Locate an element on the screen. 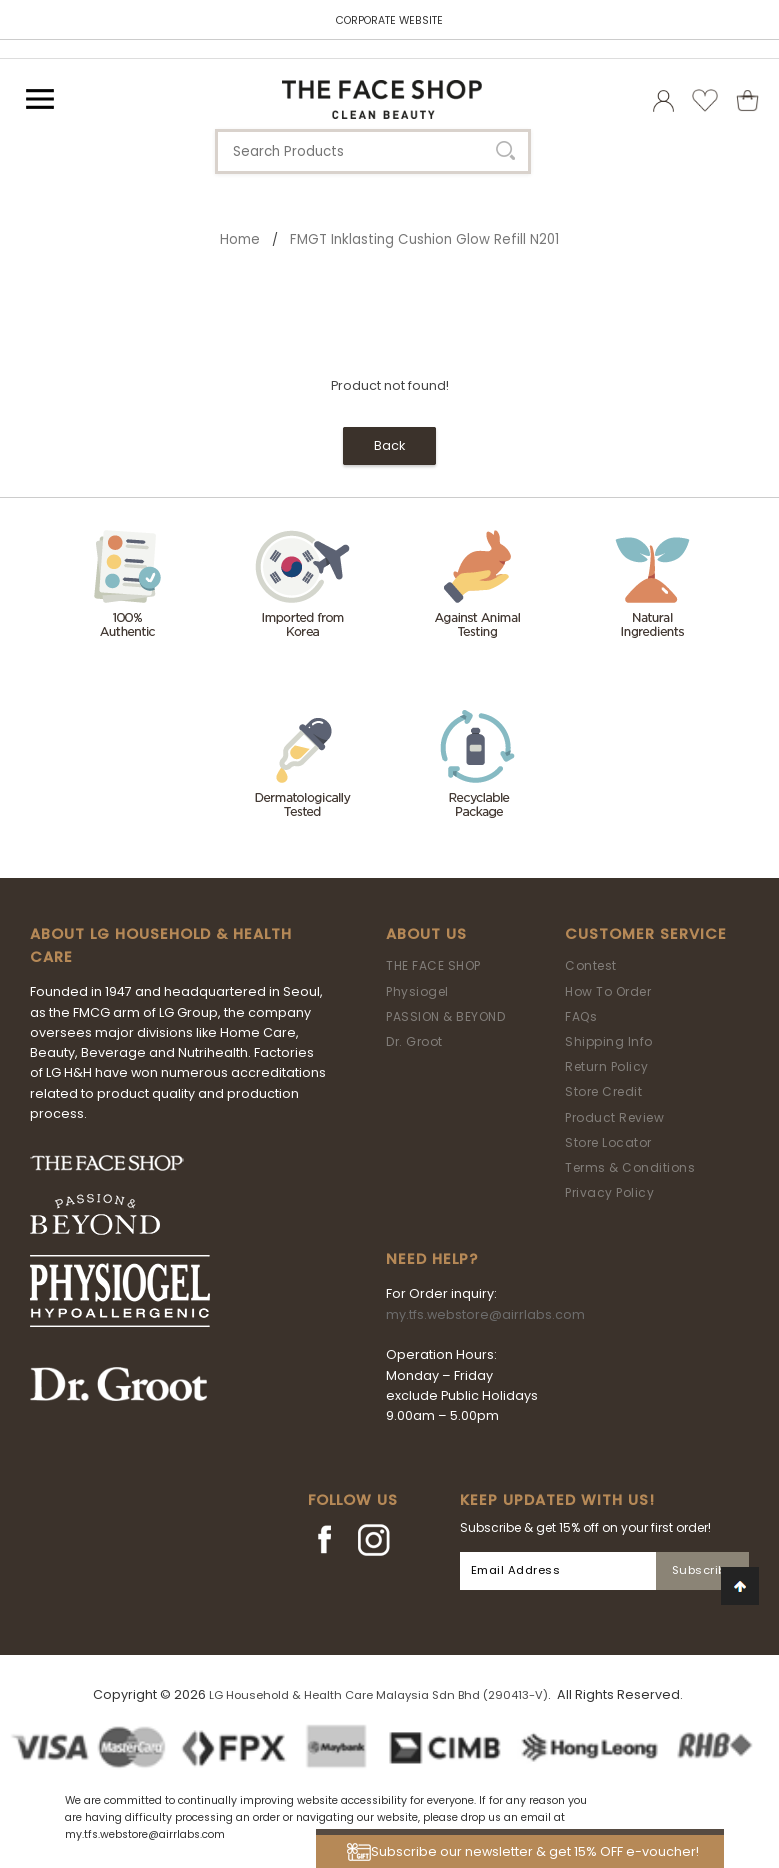 This screenshot has height=1868, width=779. Store Locator is located at coordinates (608, 1142).